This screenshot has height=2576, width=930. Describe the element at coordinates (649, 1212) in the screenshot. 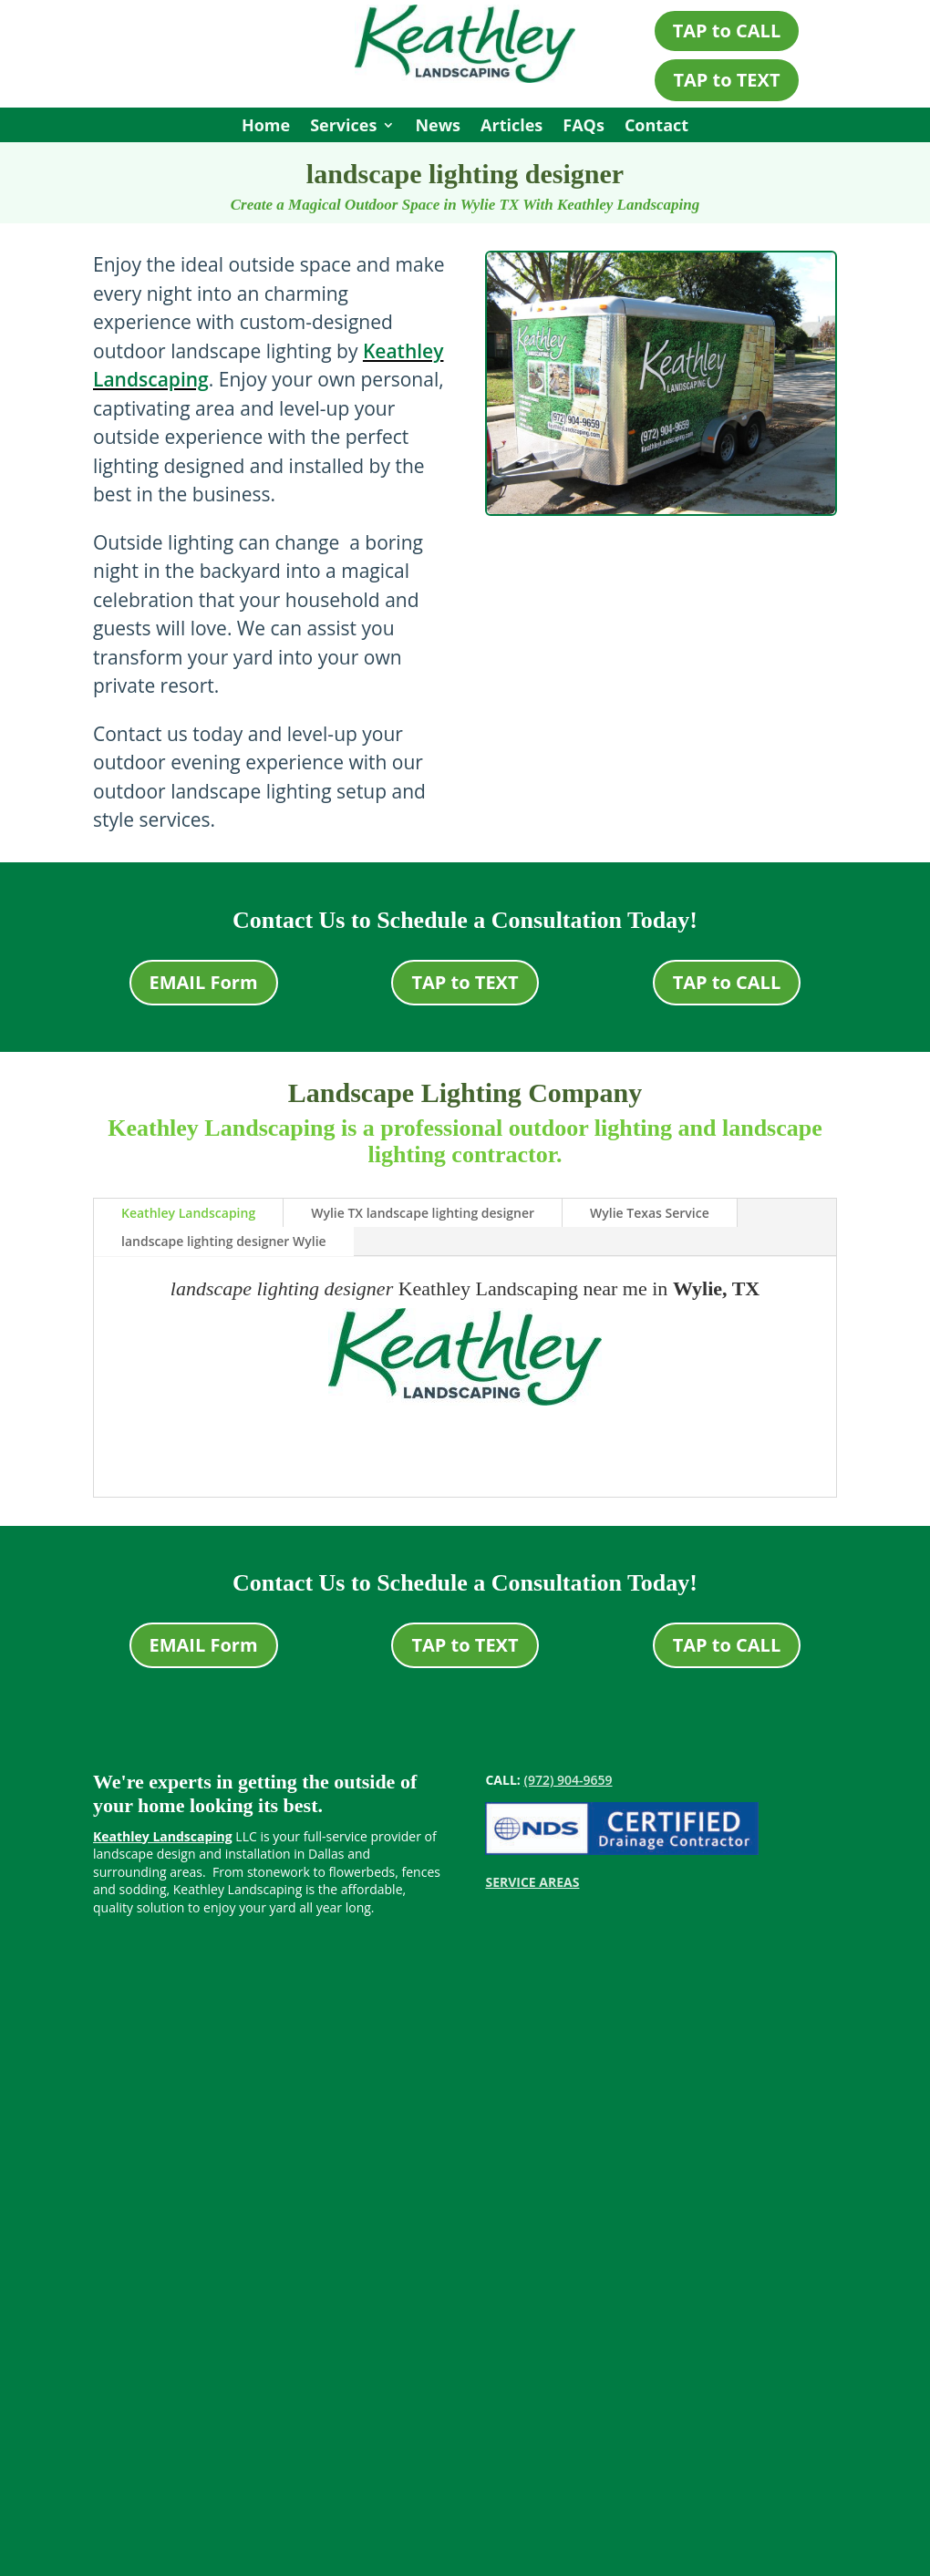

I see `Wylie Texas Service` at that location.